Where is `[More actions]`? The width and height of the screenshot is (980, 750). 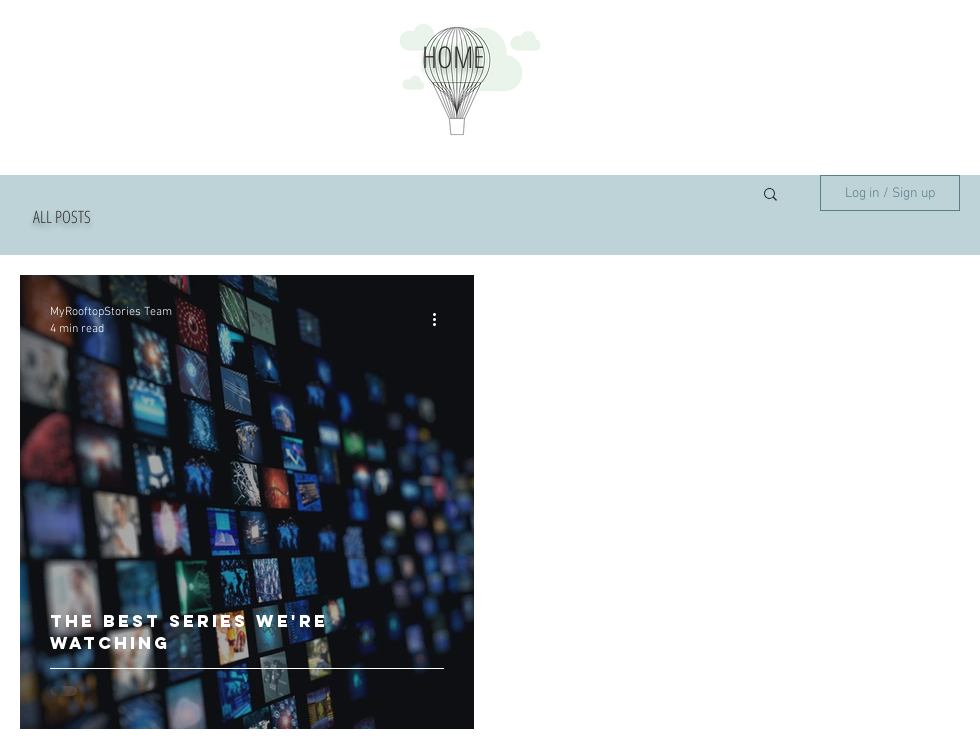
[More actions] is located at coordinates (441, 319).